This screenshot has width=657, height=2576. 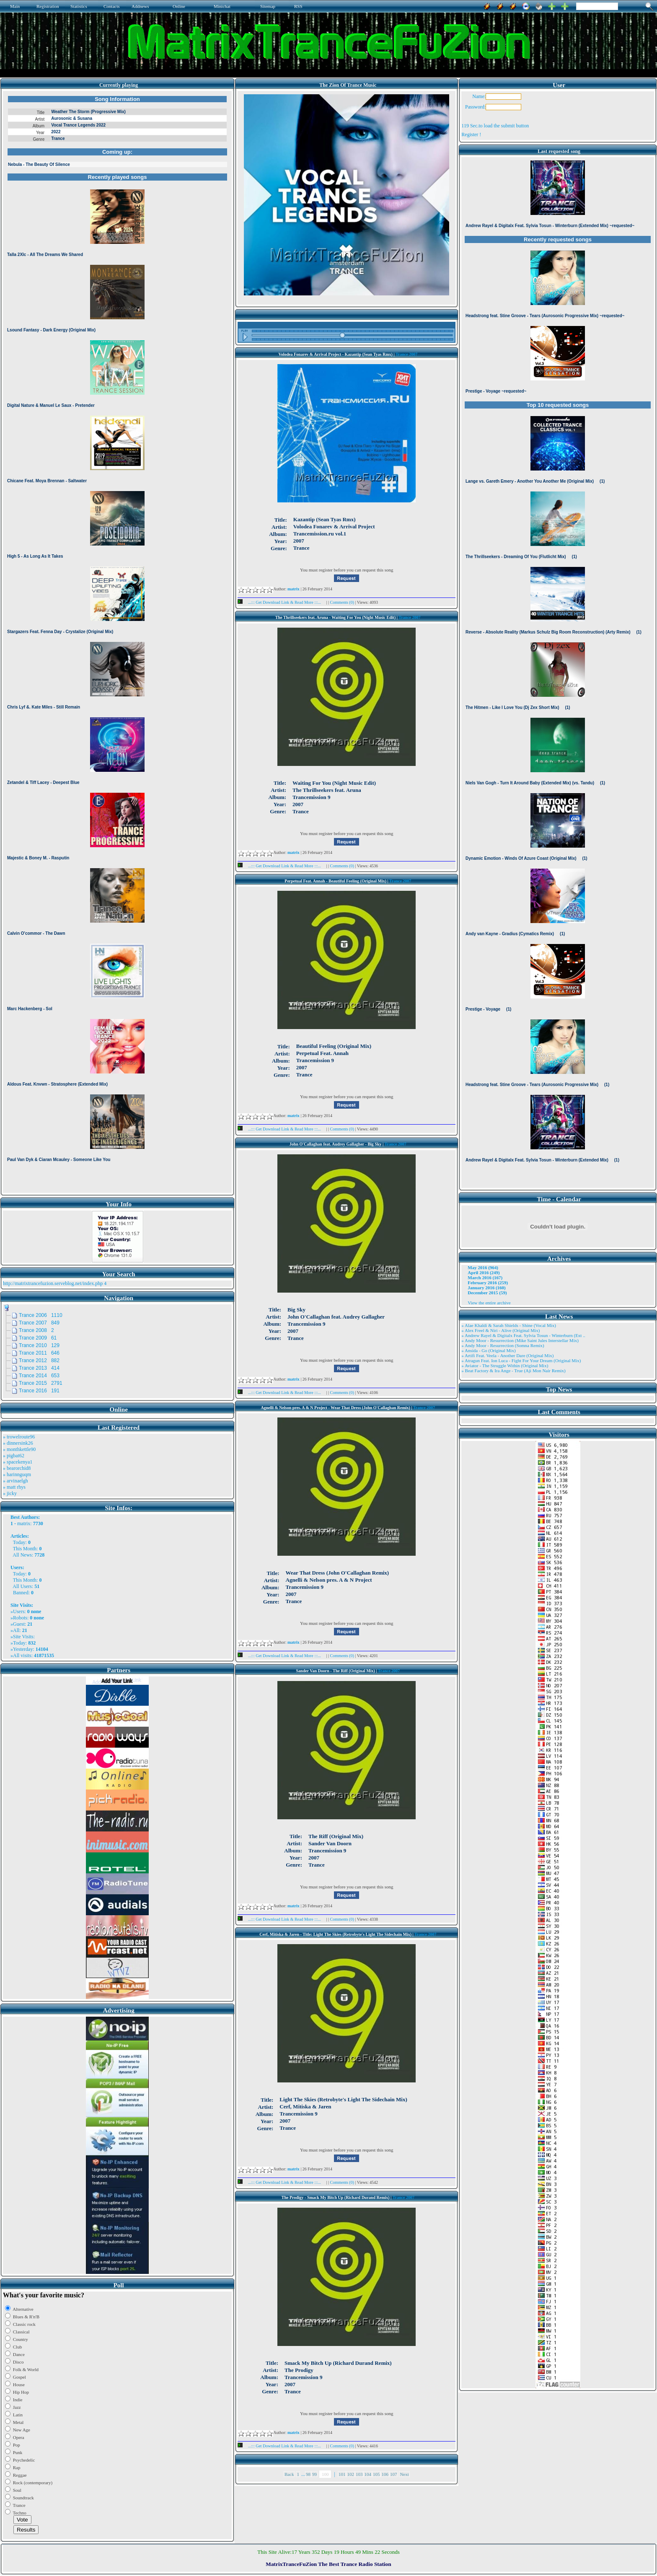 I want to click on Trance 2015 2791, so click(x=40, y=1383).